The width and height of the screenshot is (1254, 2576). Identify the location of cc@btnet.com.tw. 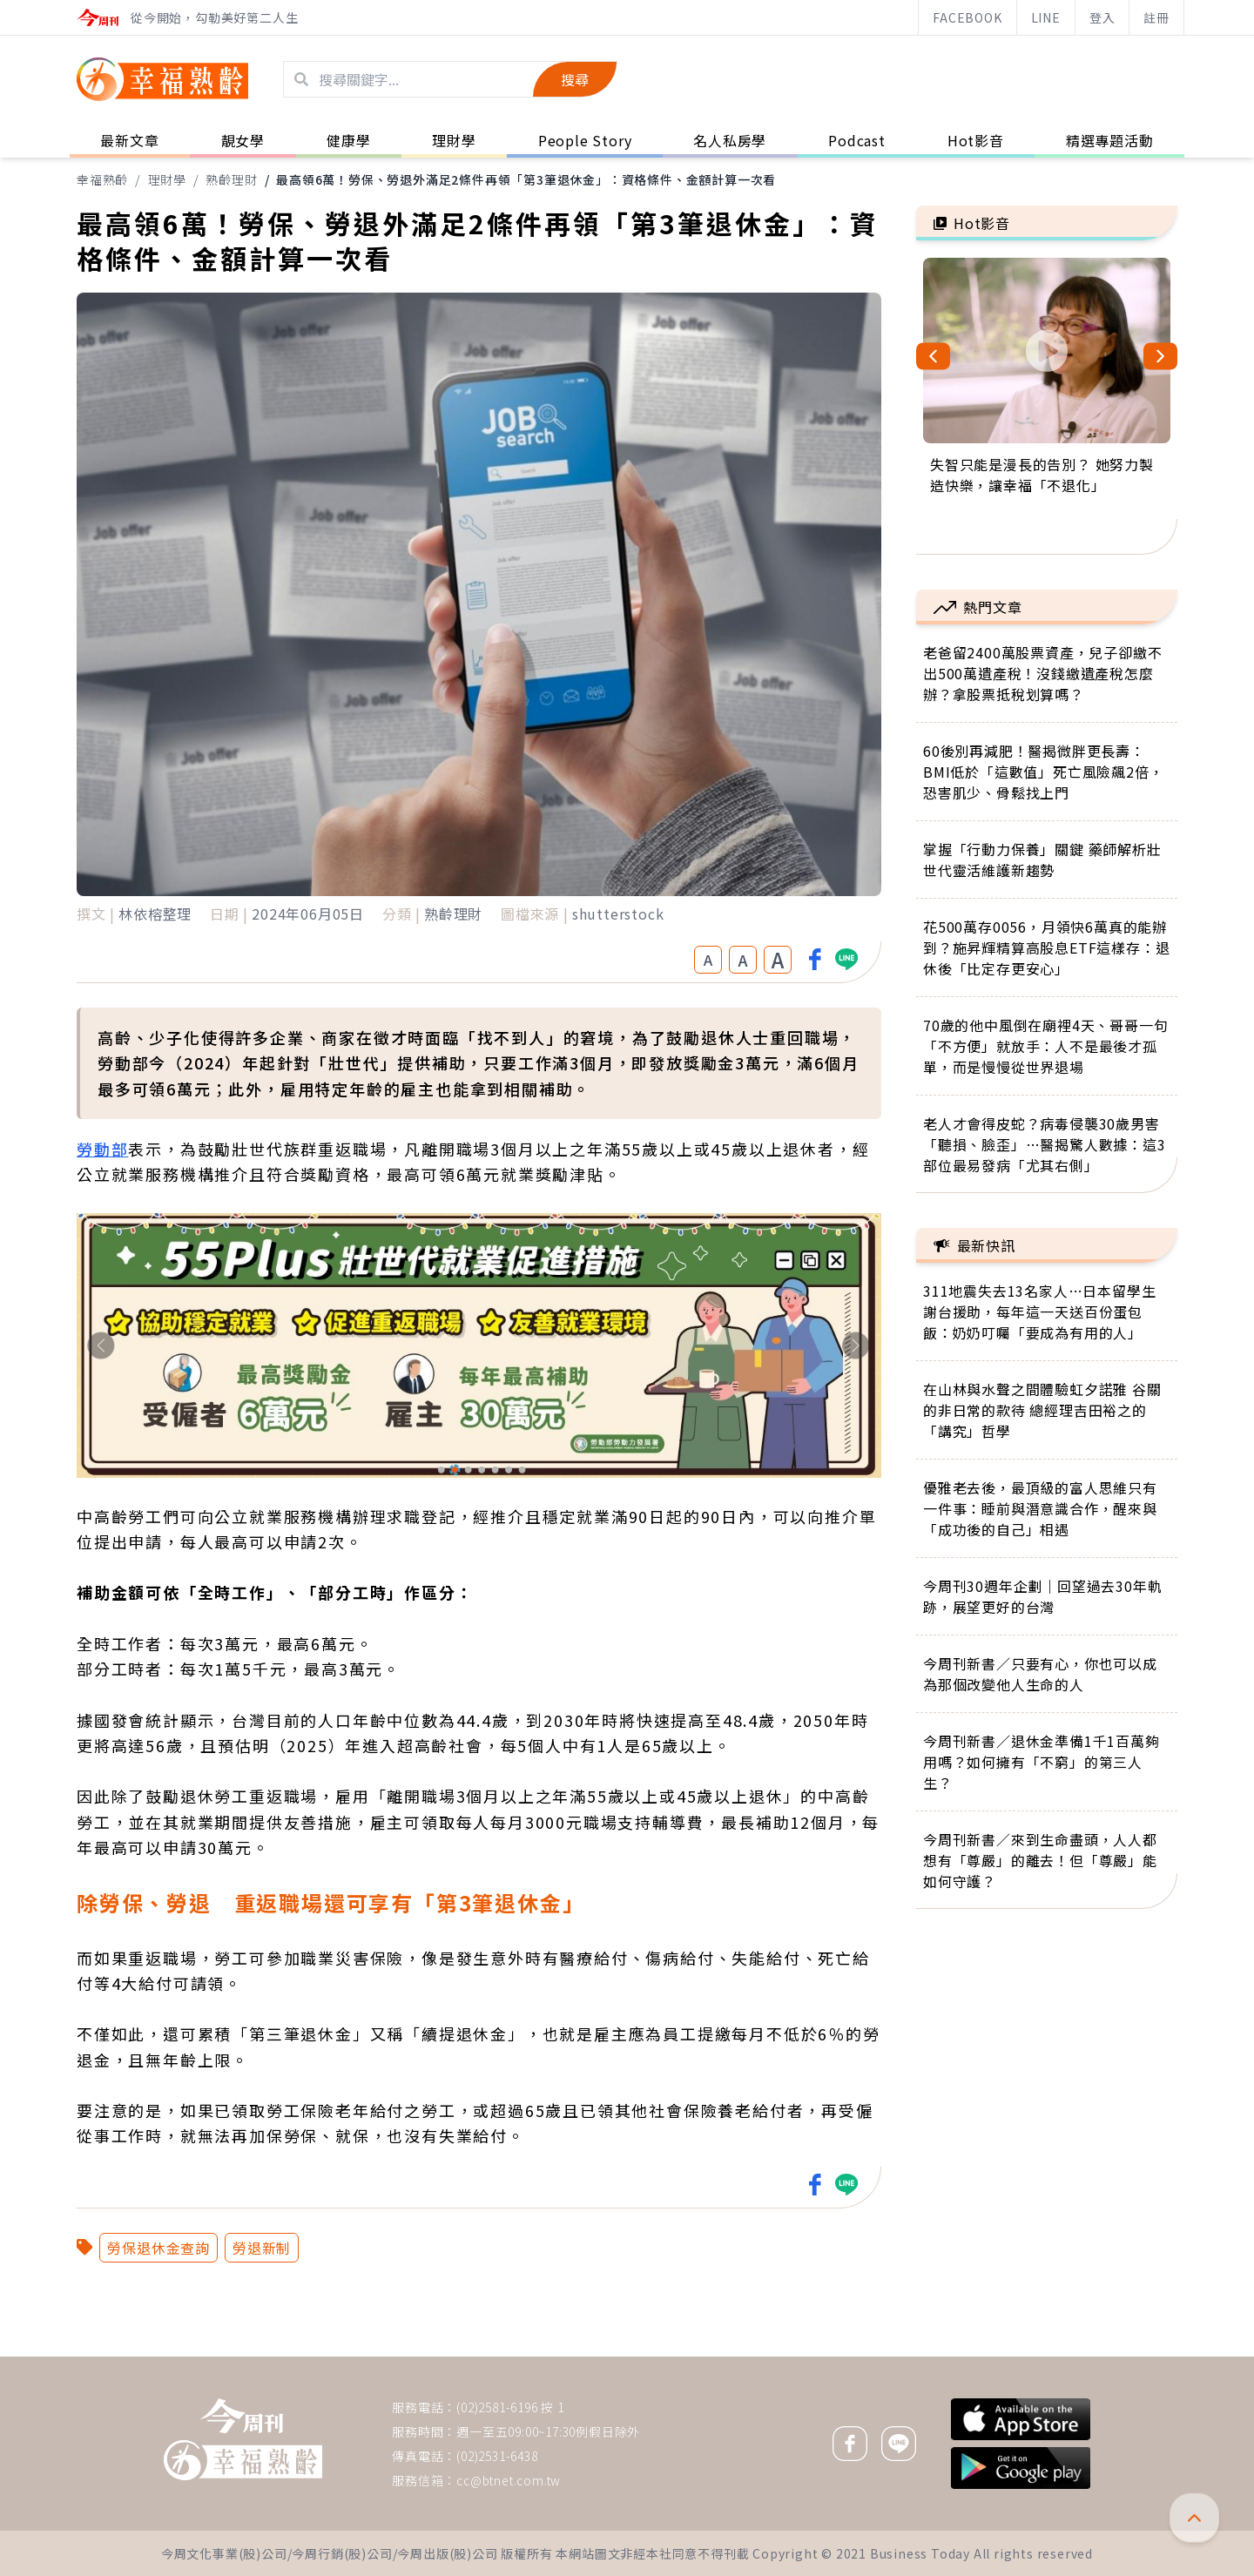
(508, 2480).